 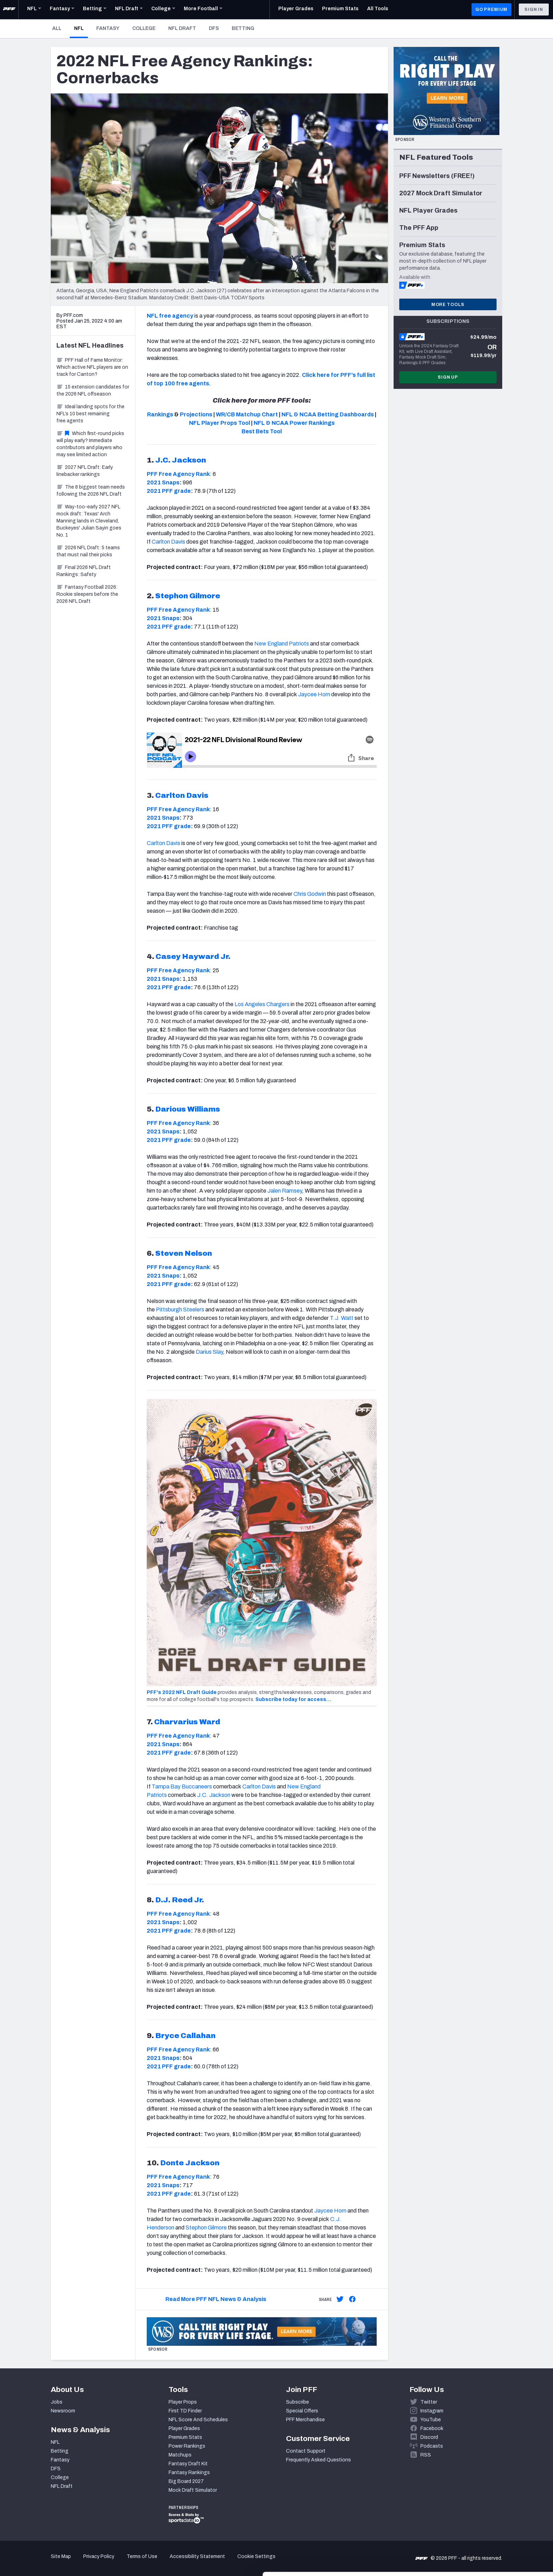 What do you see at coordinates (87, 594) in the screenshot?
I see `Fantasy Football 2026: Rookie sleepers before the 2026 NFL Draft` at bounding box center [87, 594].